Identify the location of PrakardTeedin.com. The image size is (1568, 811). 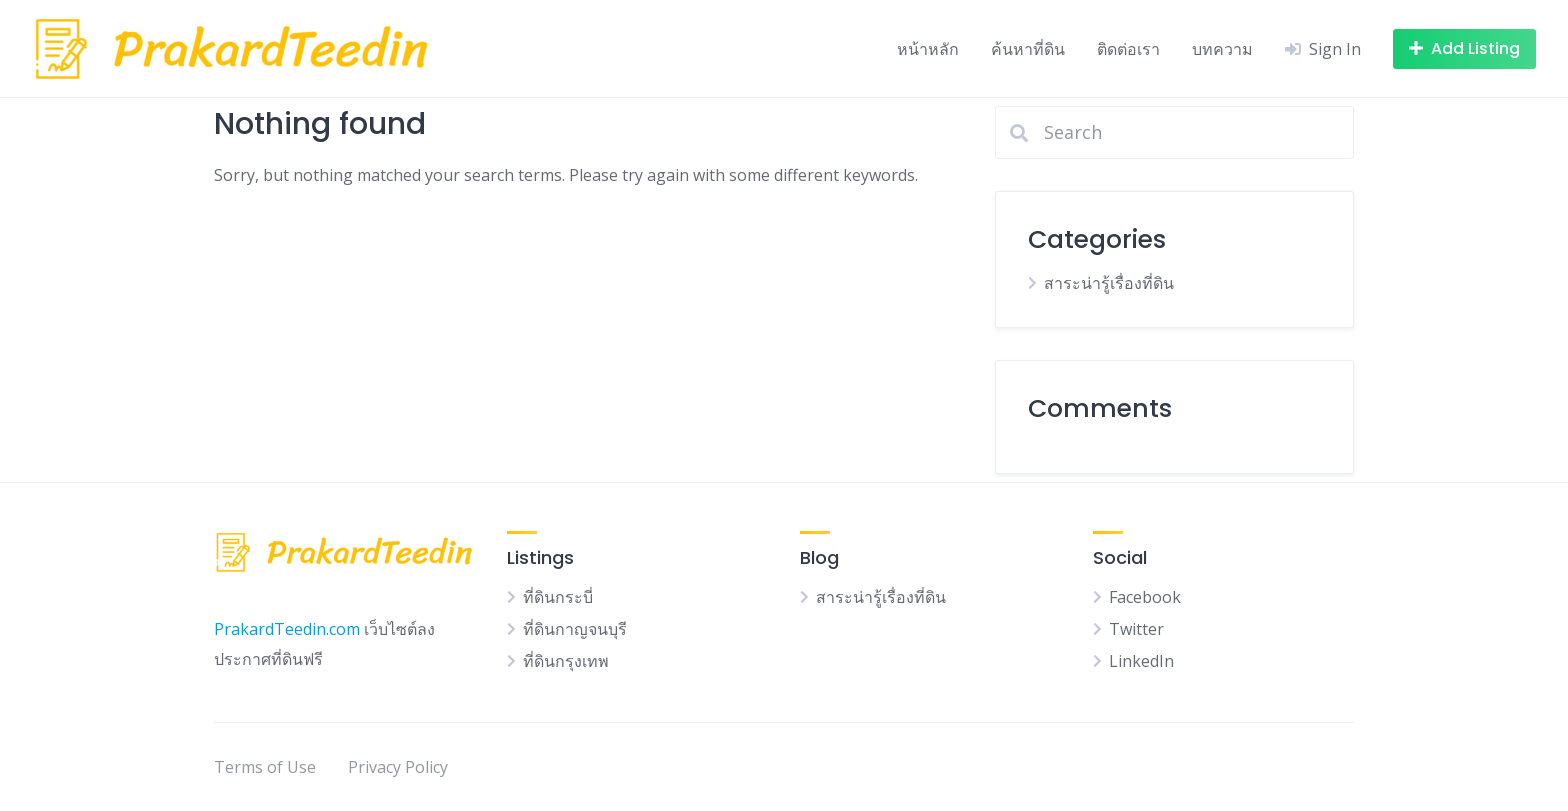
(287, 629).